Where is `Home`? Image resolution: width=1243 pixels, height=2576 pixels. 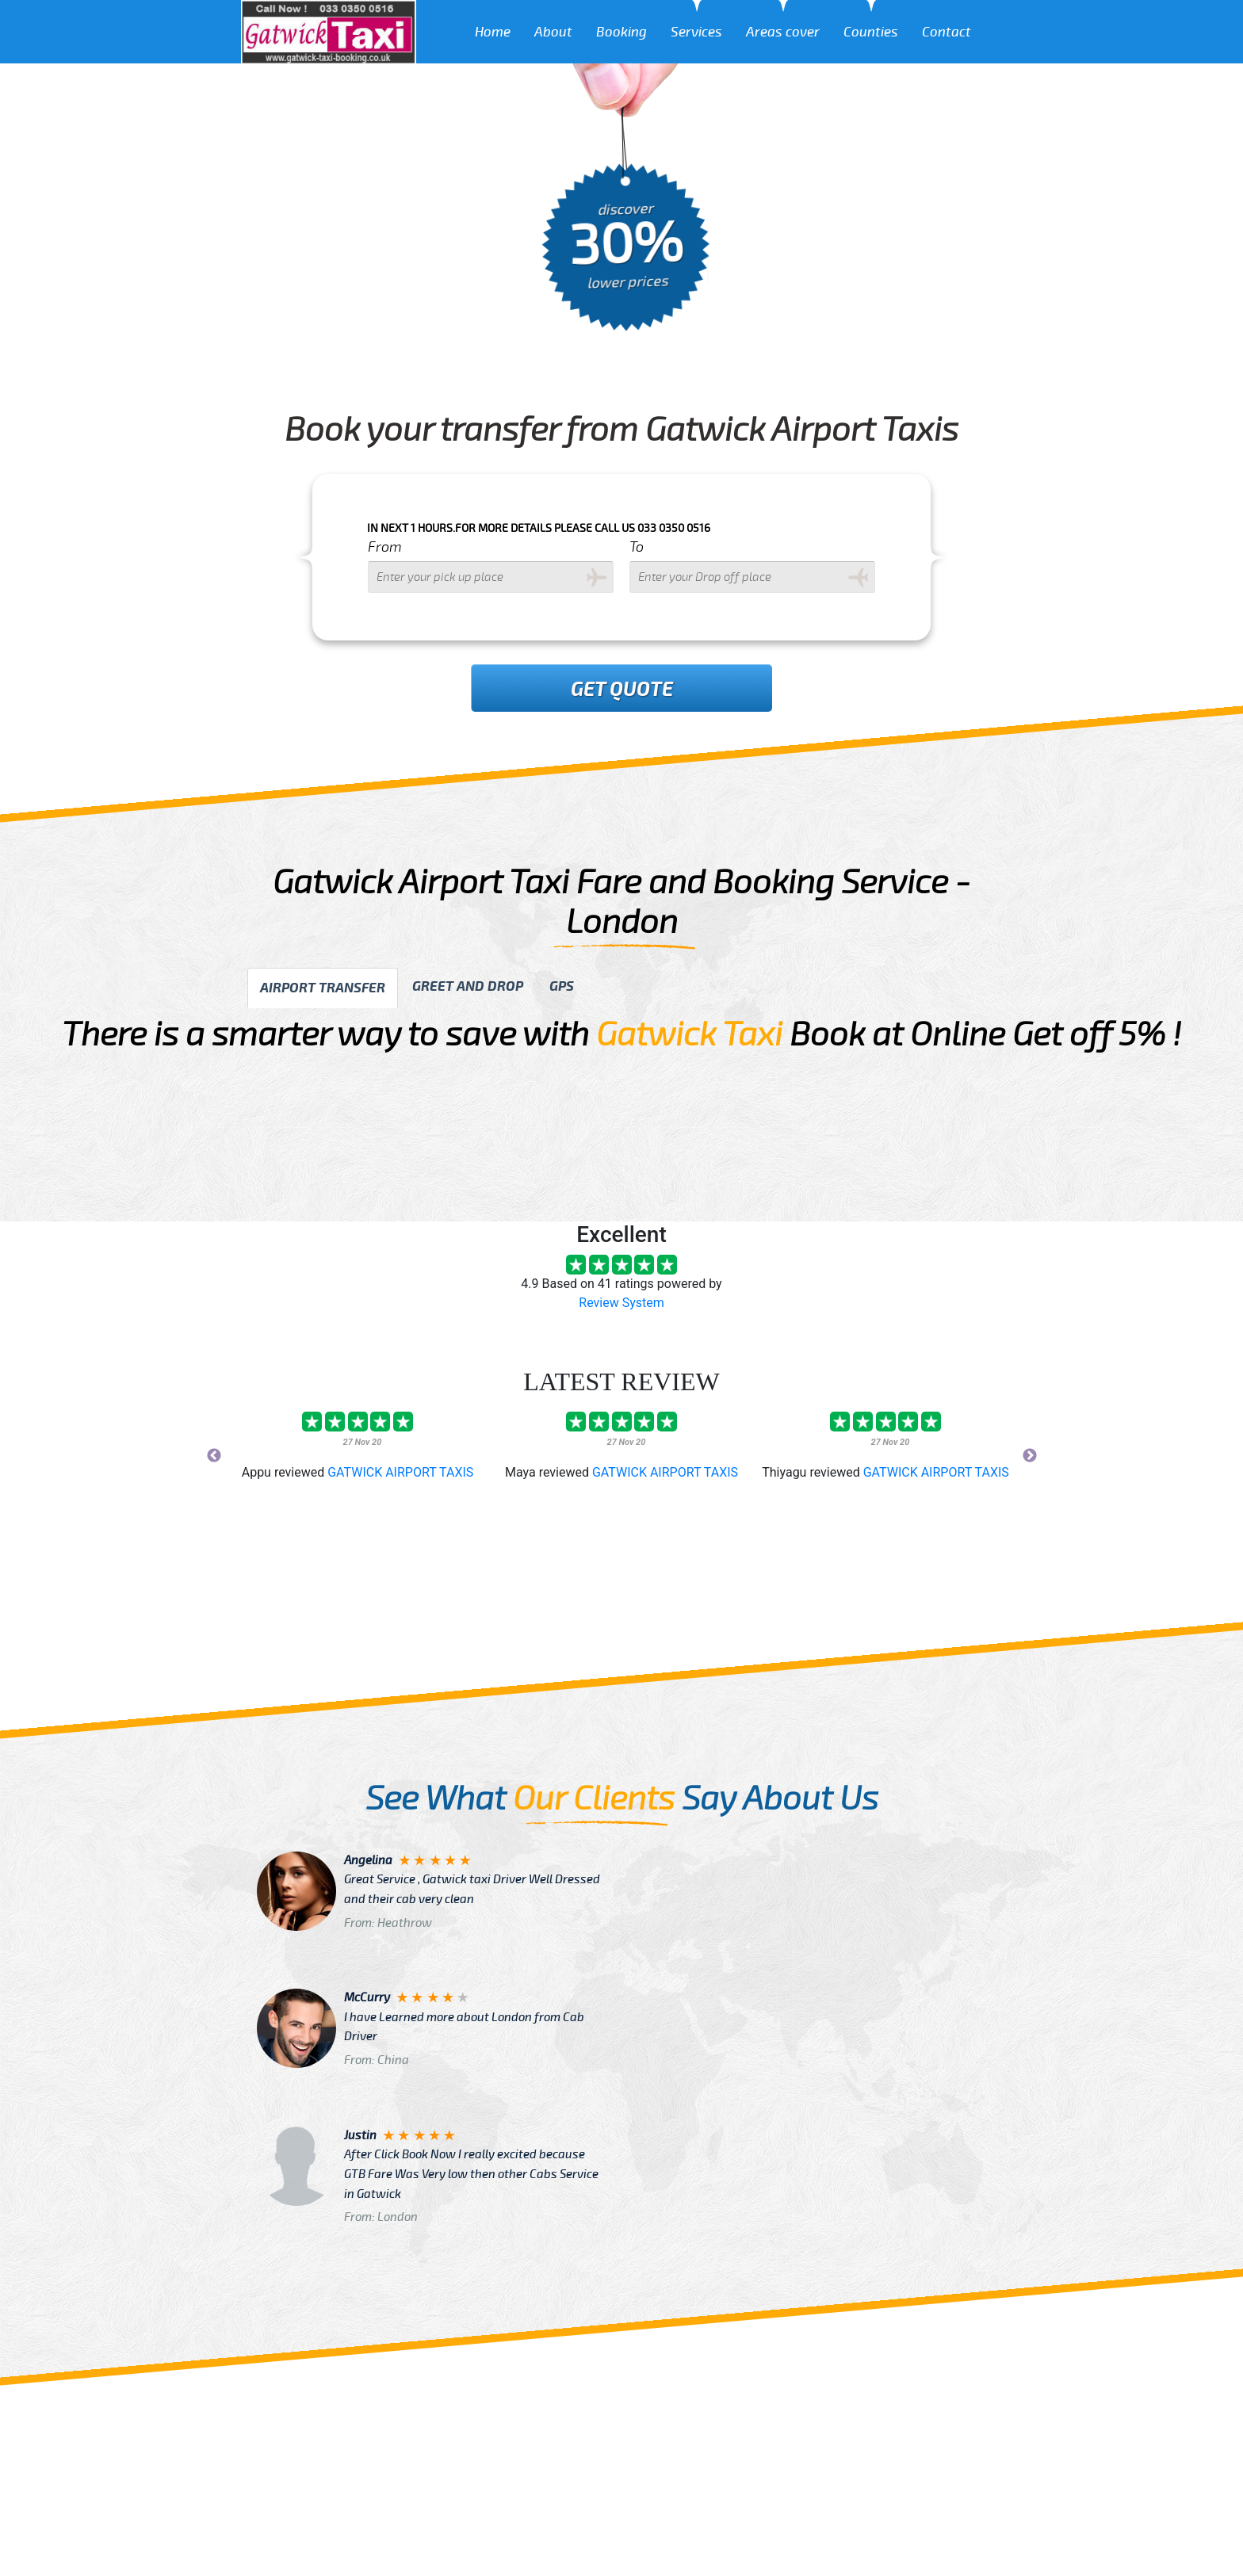 Home is located at coordinates (493, 32).